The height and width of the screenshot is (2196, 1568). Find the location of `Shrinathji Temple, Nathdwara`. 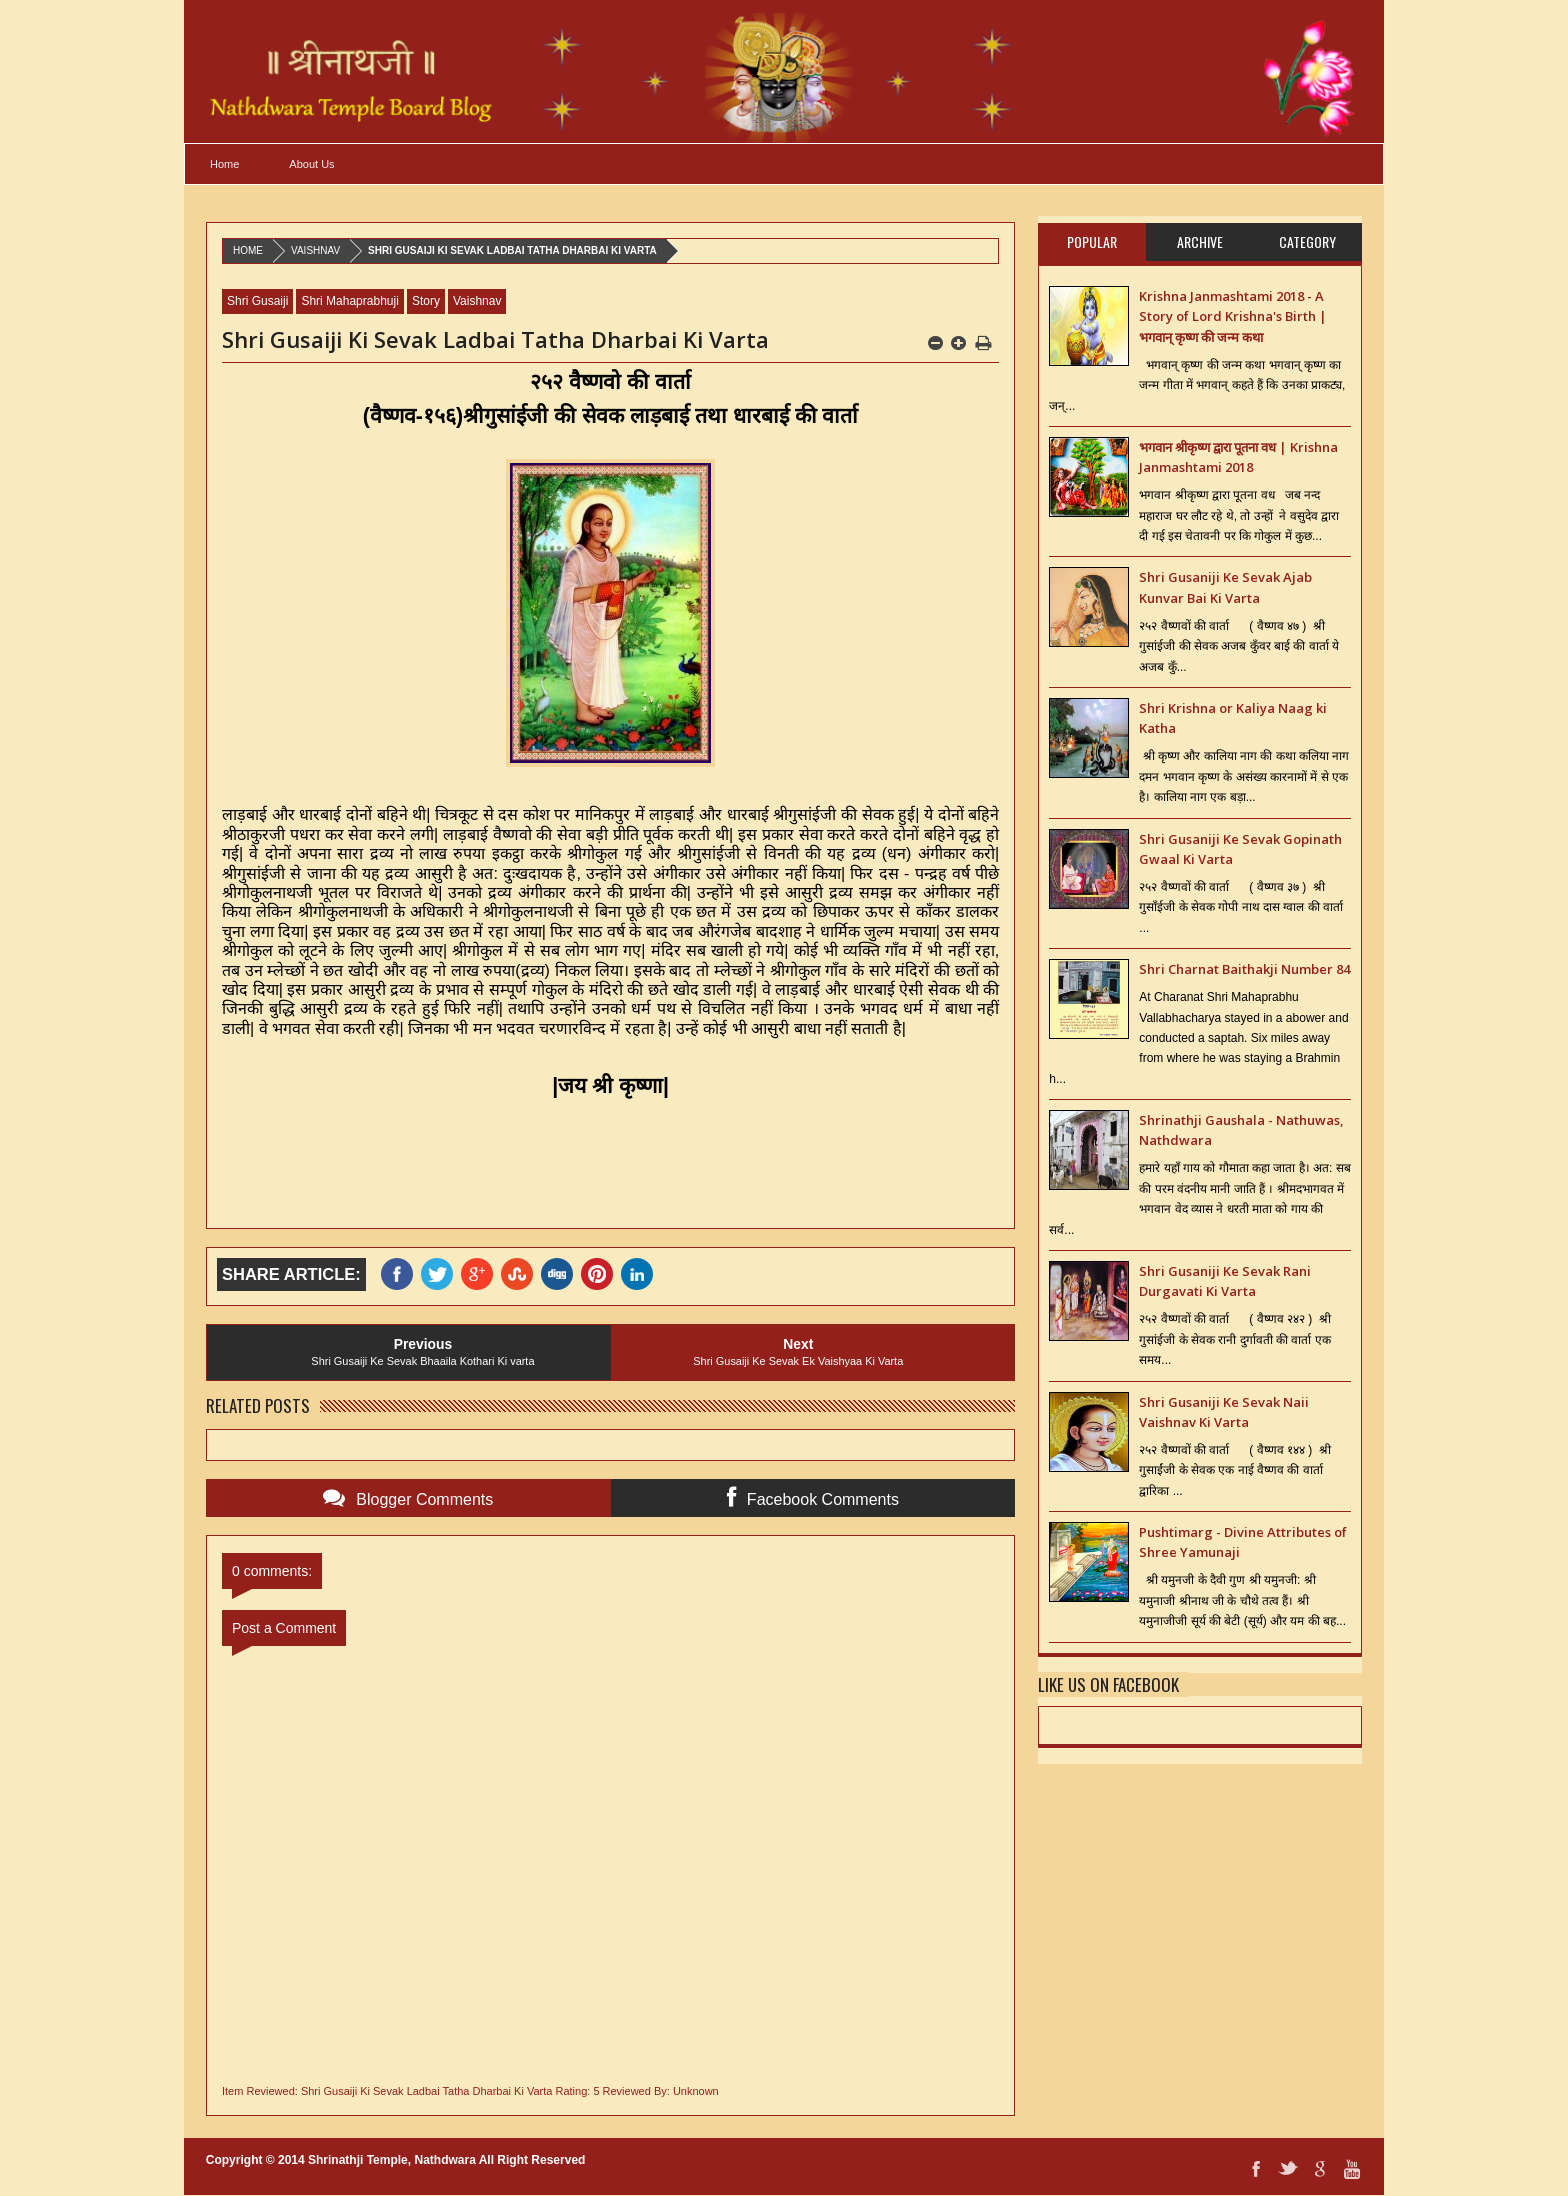

Shrinathji Temple, Nathdwara is located at coordinates (392, 2160).